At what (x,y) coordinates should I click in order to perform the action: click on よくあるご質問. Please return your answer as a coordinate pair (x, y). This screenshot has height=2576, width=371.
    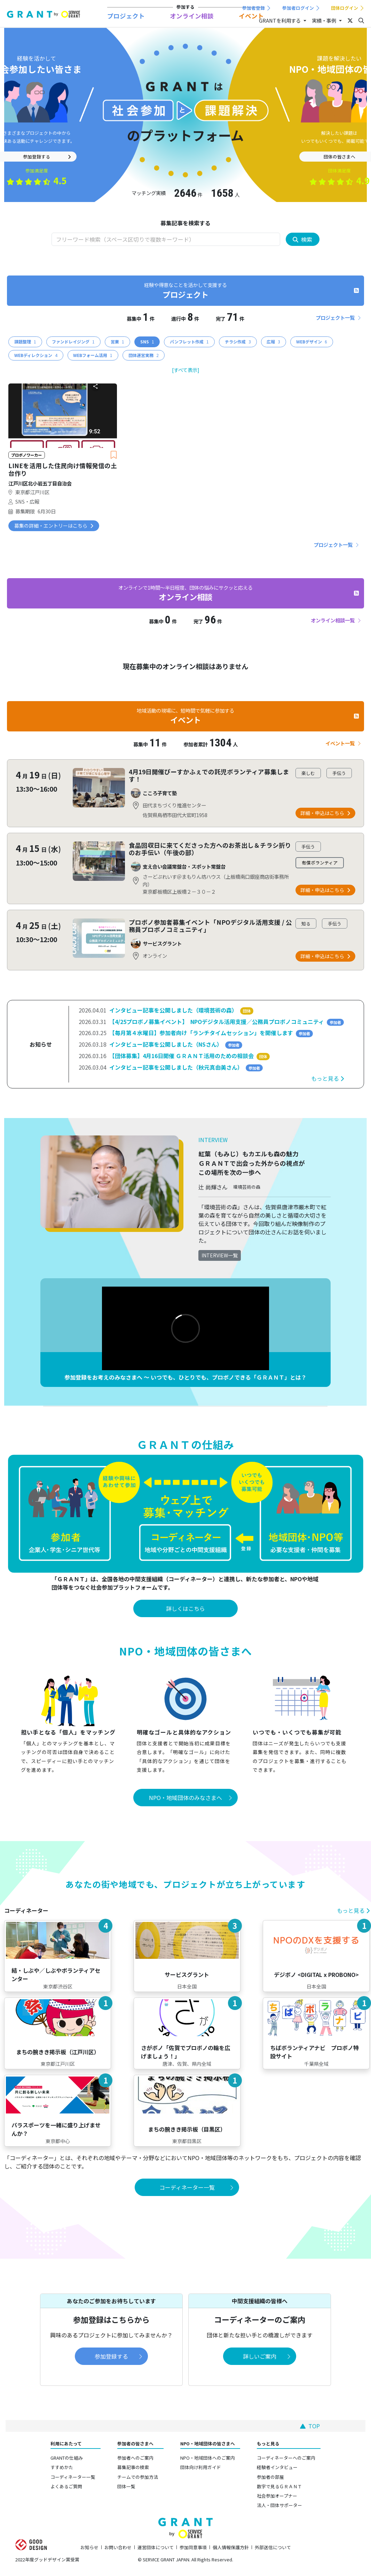
    Looking at the image, I should click on (66, 2486).